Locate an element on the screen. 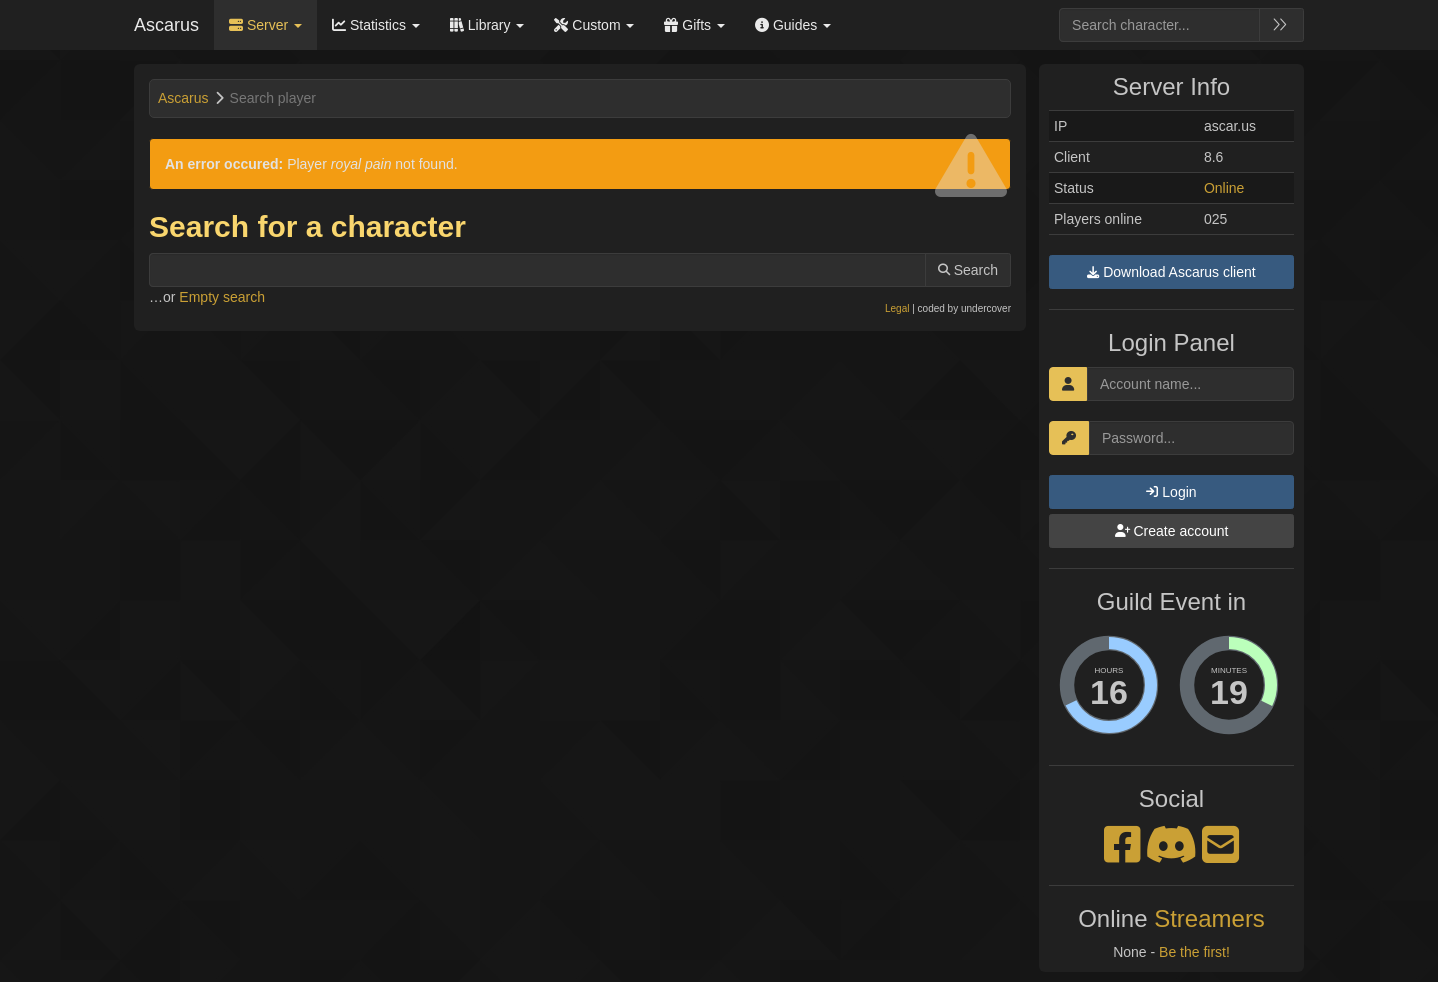  Online is located at coordinates (1224, 188).